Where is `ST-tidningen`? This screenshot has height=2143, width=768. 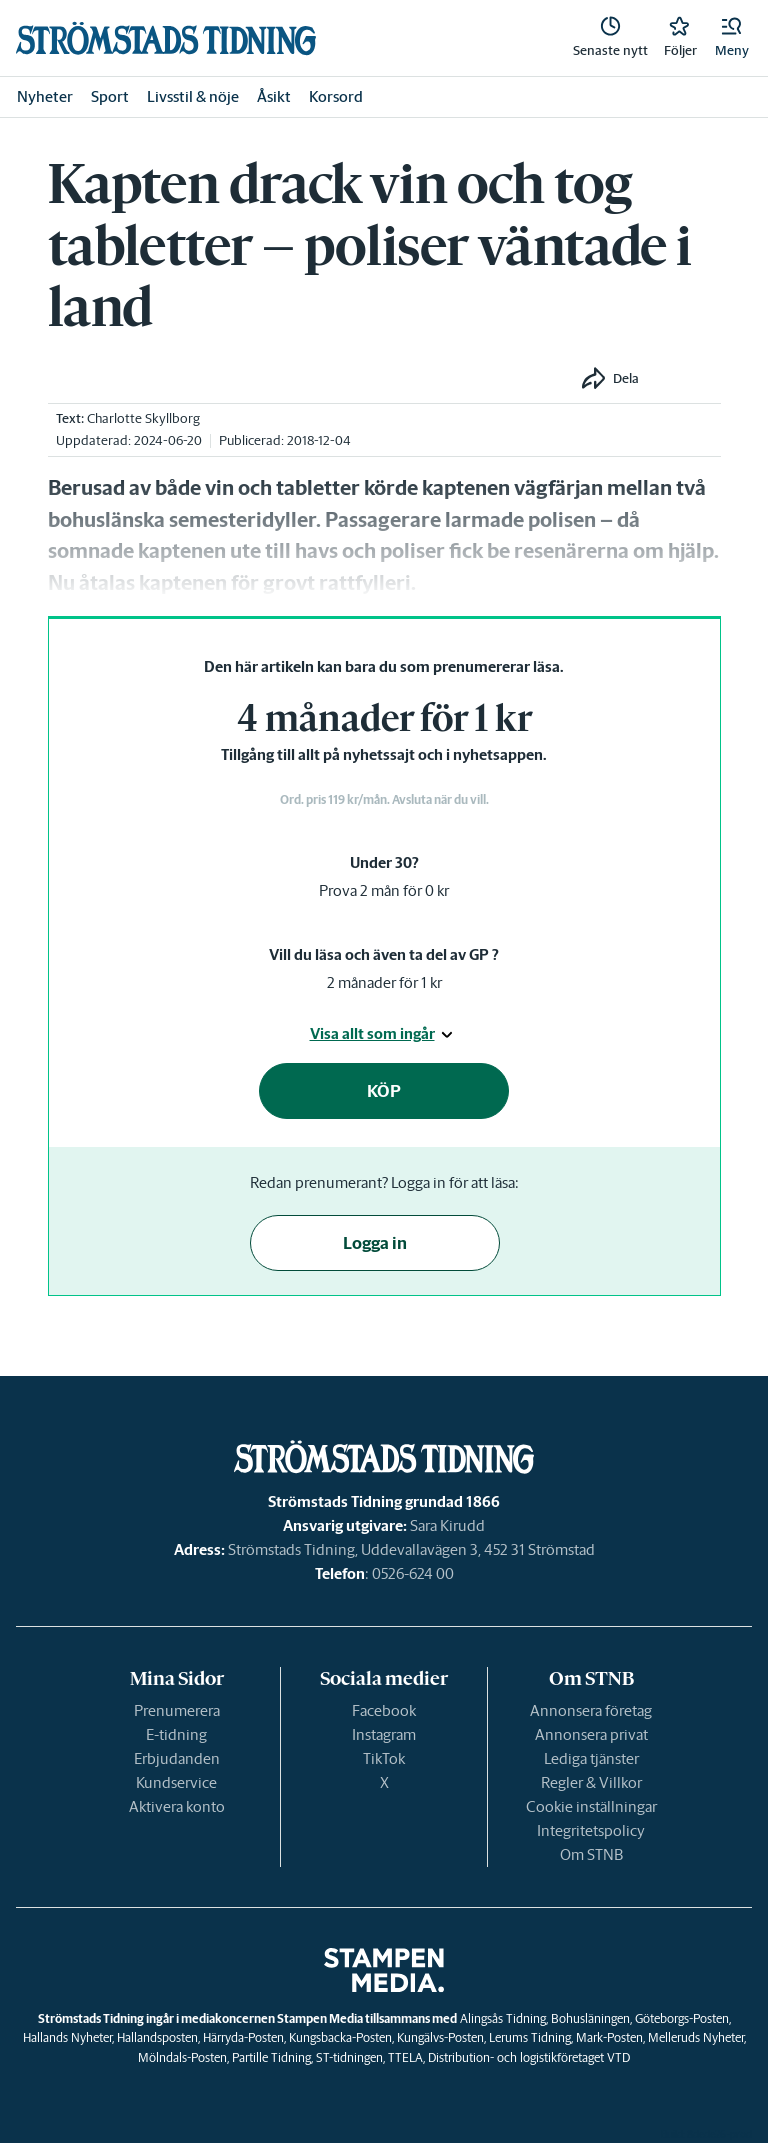
ST-tidningen is located at coordinates (349, 2057).